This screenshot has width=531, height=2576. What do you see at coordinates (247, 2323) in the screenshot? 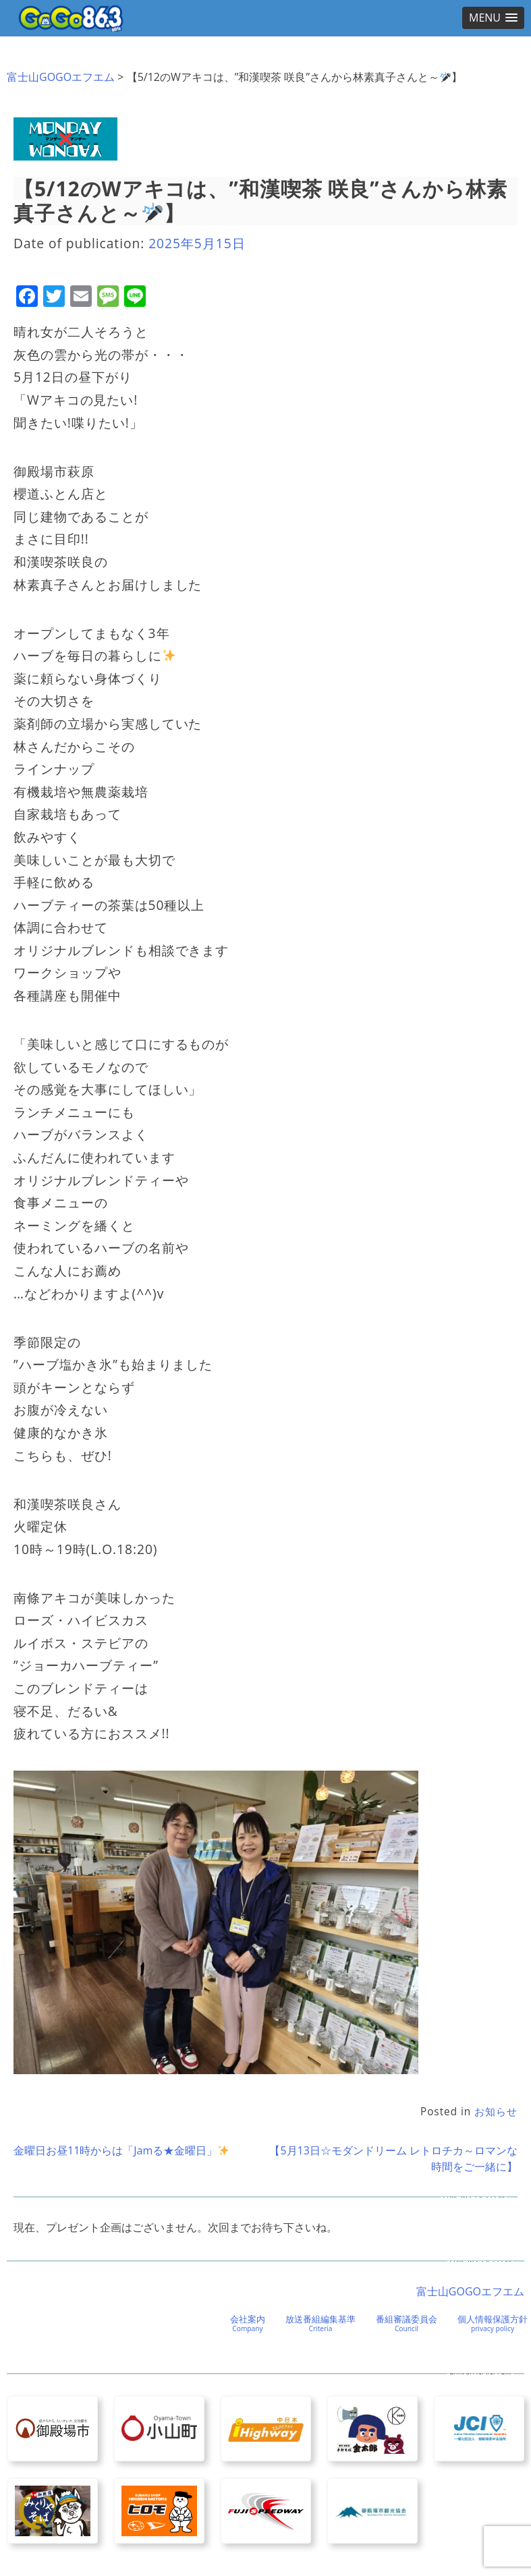
I see `会社案内` at bounding box center [247, 2323].